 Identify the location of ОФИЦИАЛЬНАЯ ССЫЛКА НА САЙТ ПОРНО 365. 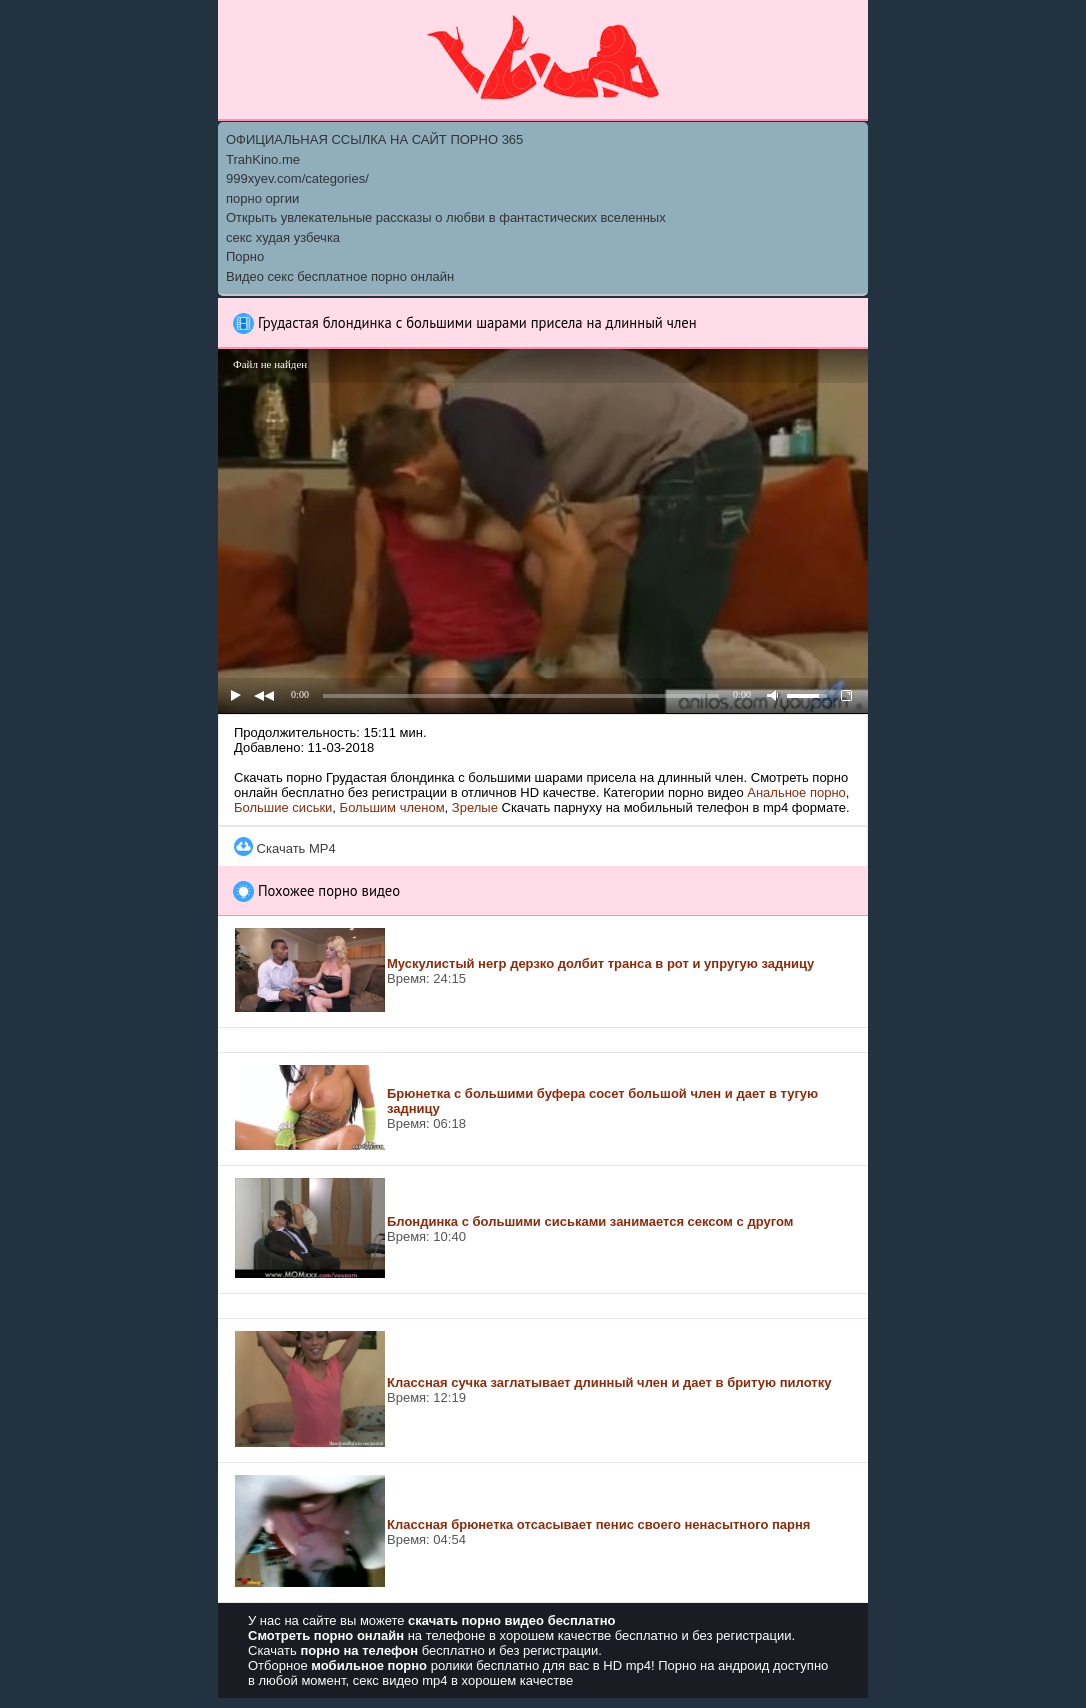
(374, 139).